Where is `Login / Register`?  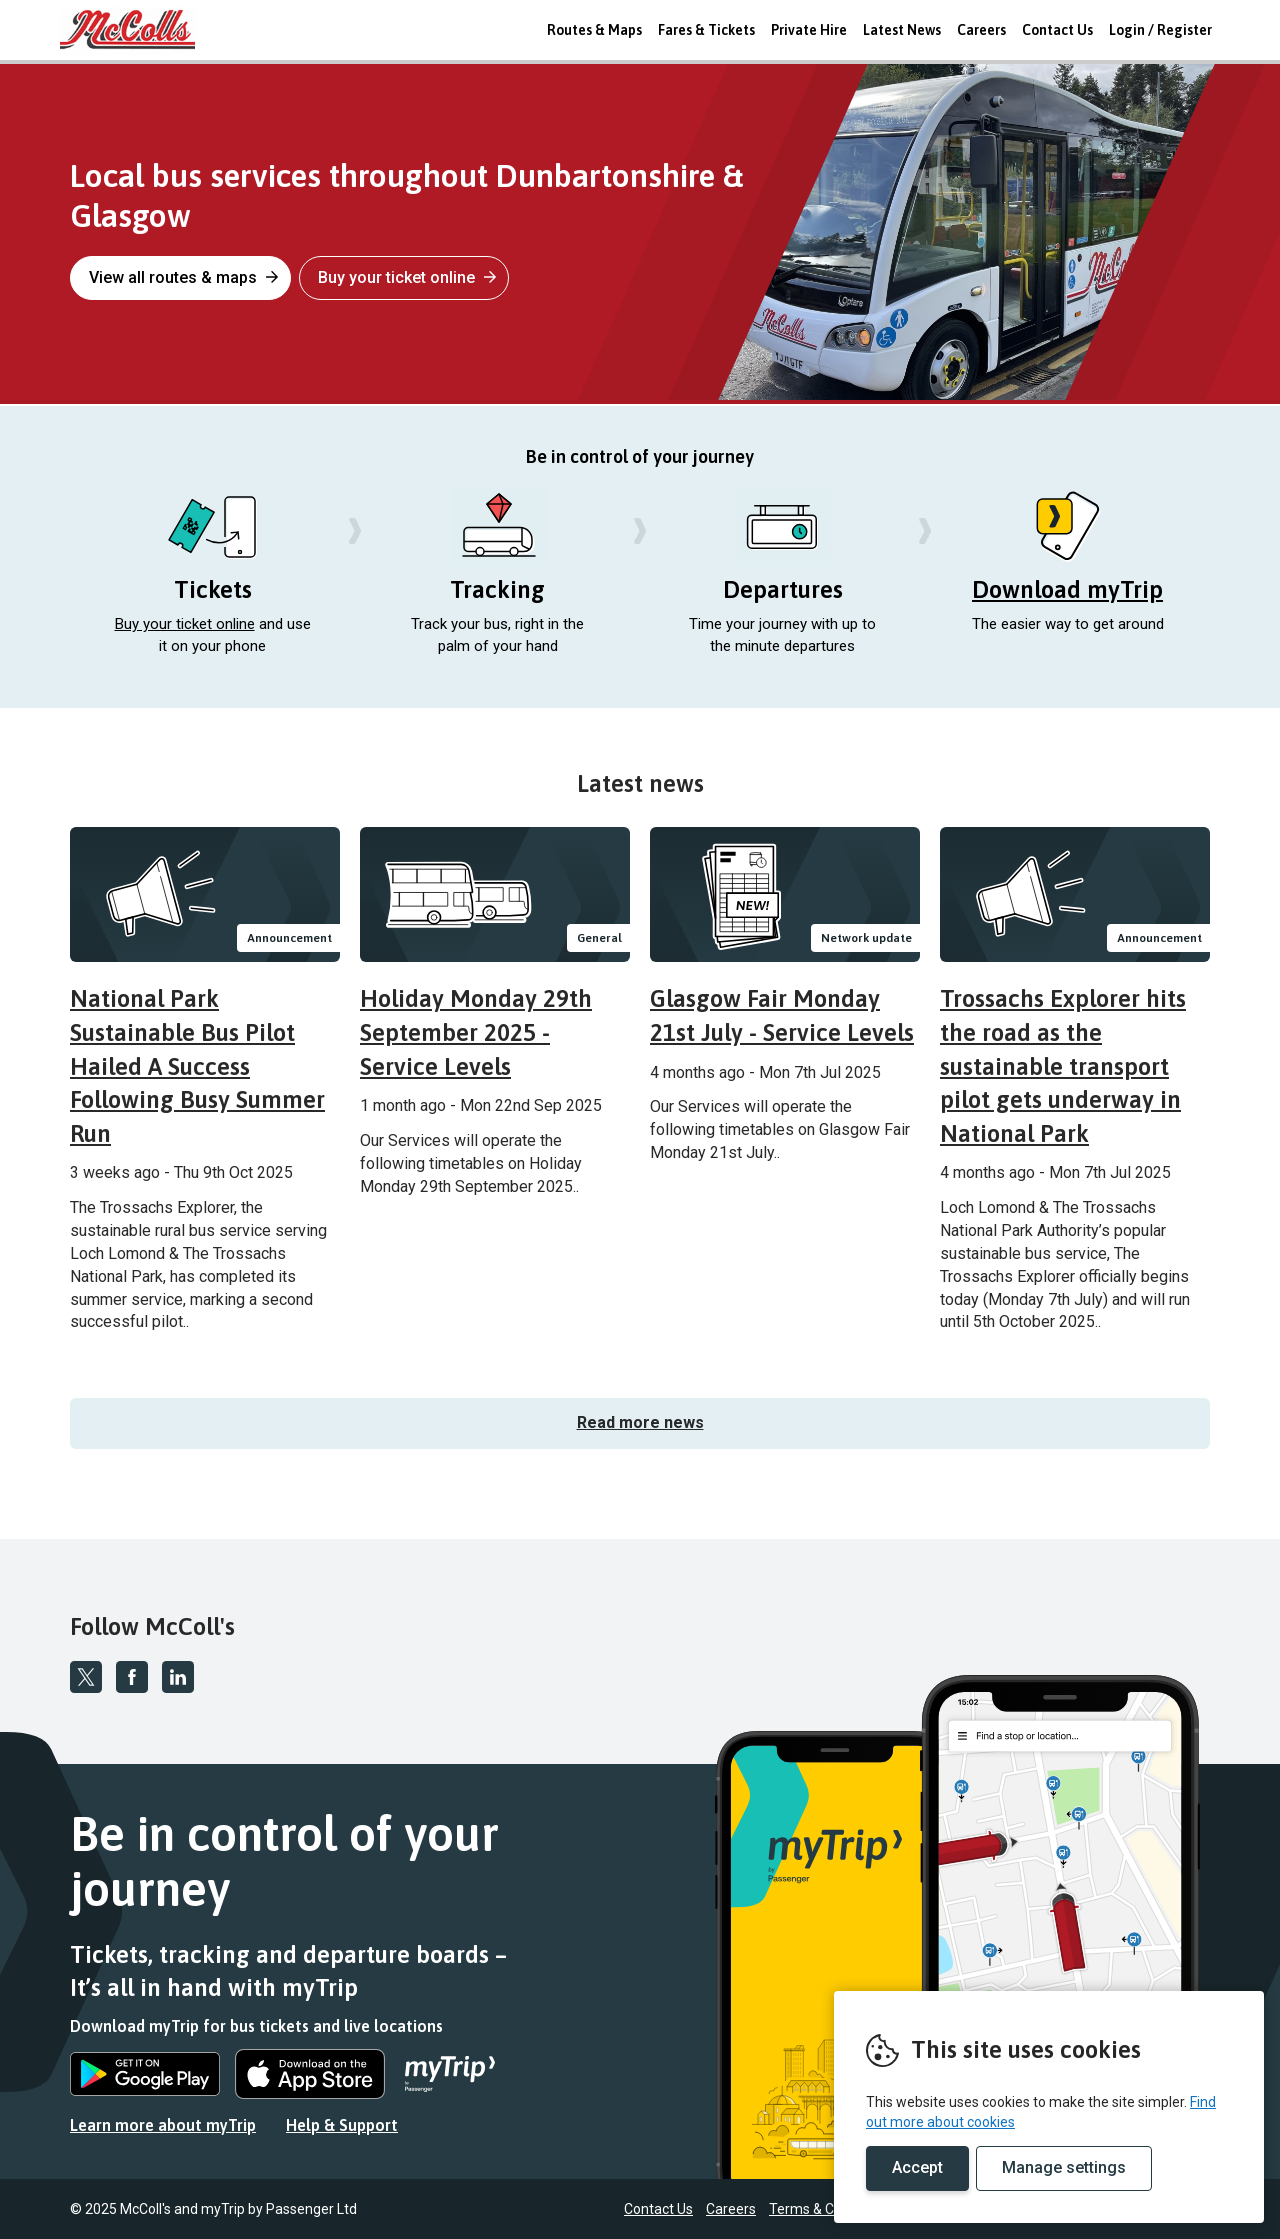
Login / Register is located at coordinates (1160, 30).